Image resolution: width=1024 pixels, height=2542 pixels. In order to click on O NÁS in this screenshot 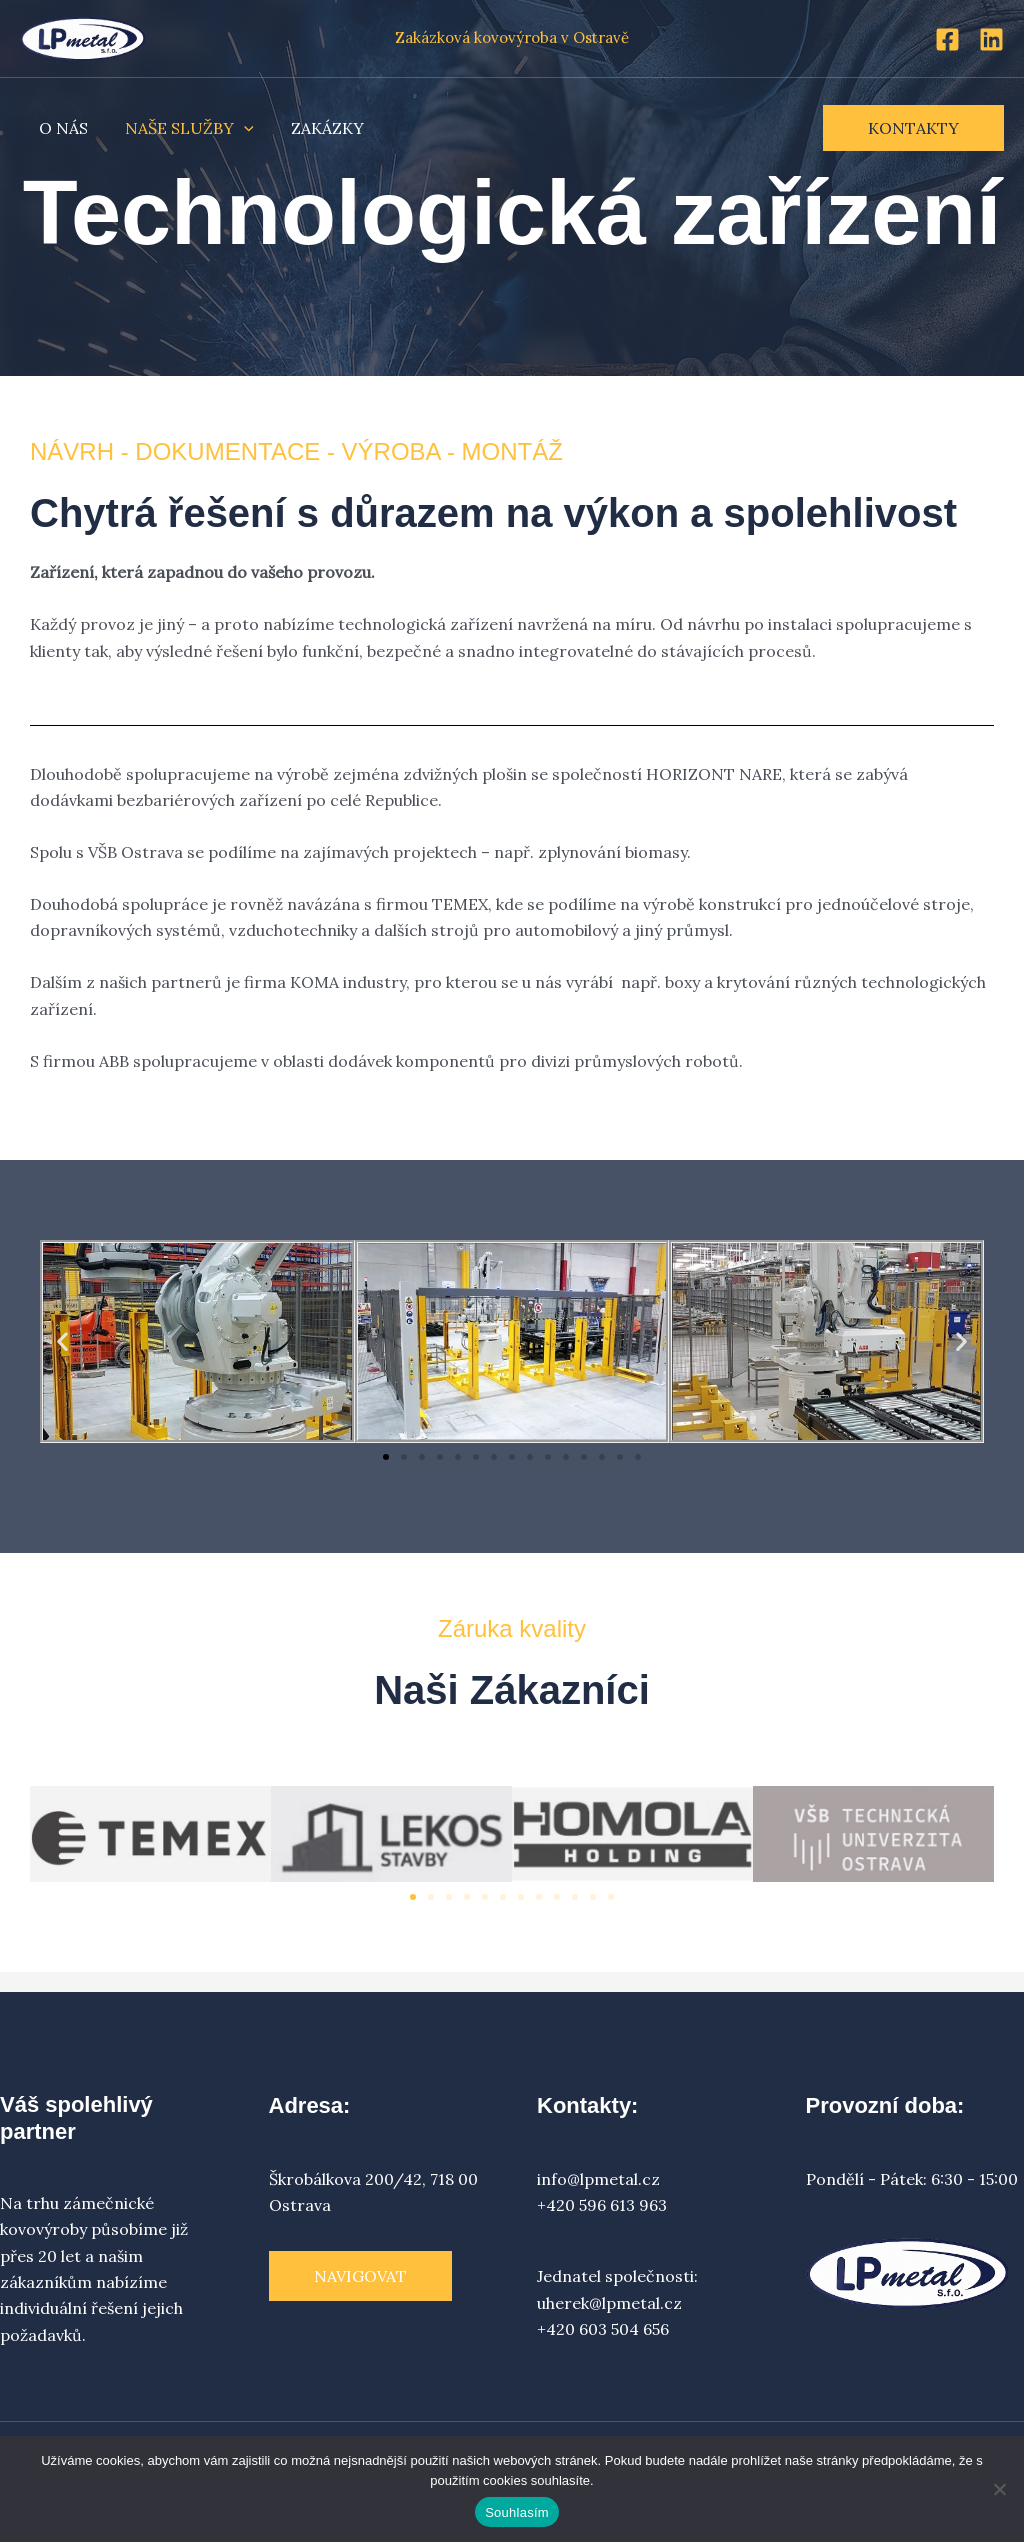, I will do `click(60, 128)`.